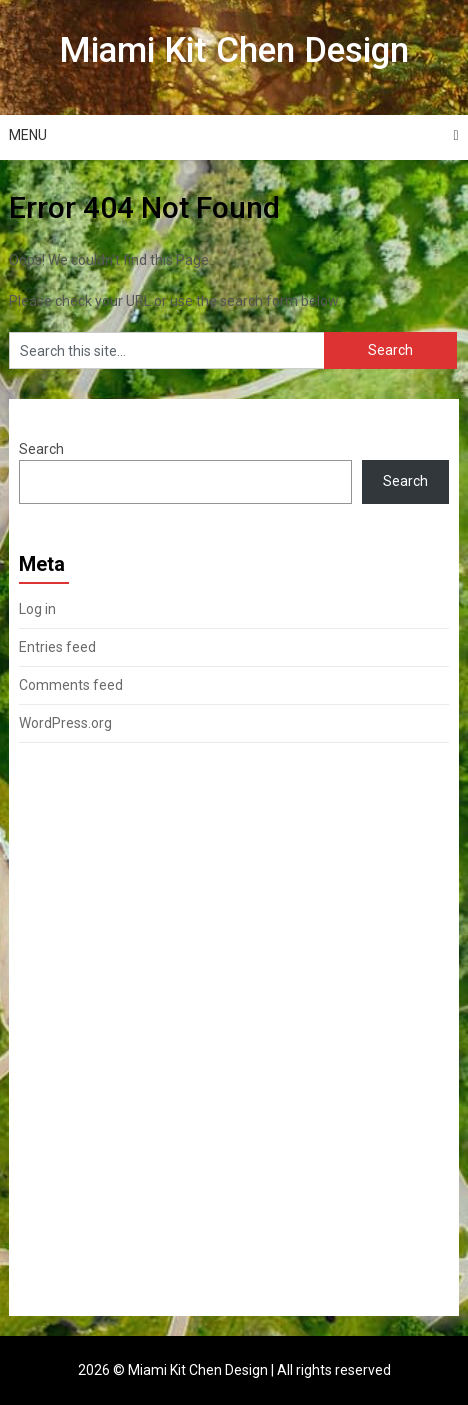 This screenshot has height=1405, width=468. Describe the element at coordinates (41, 449) in the screenshot. I see `Search` at that location.